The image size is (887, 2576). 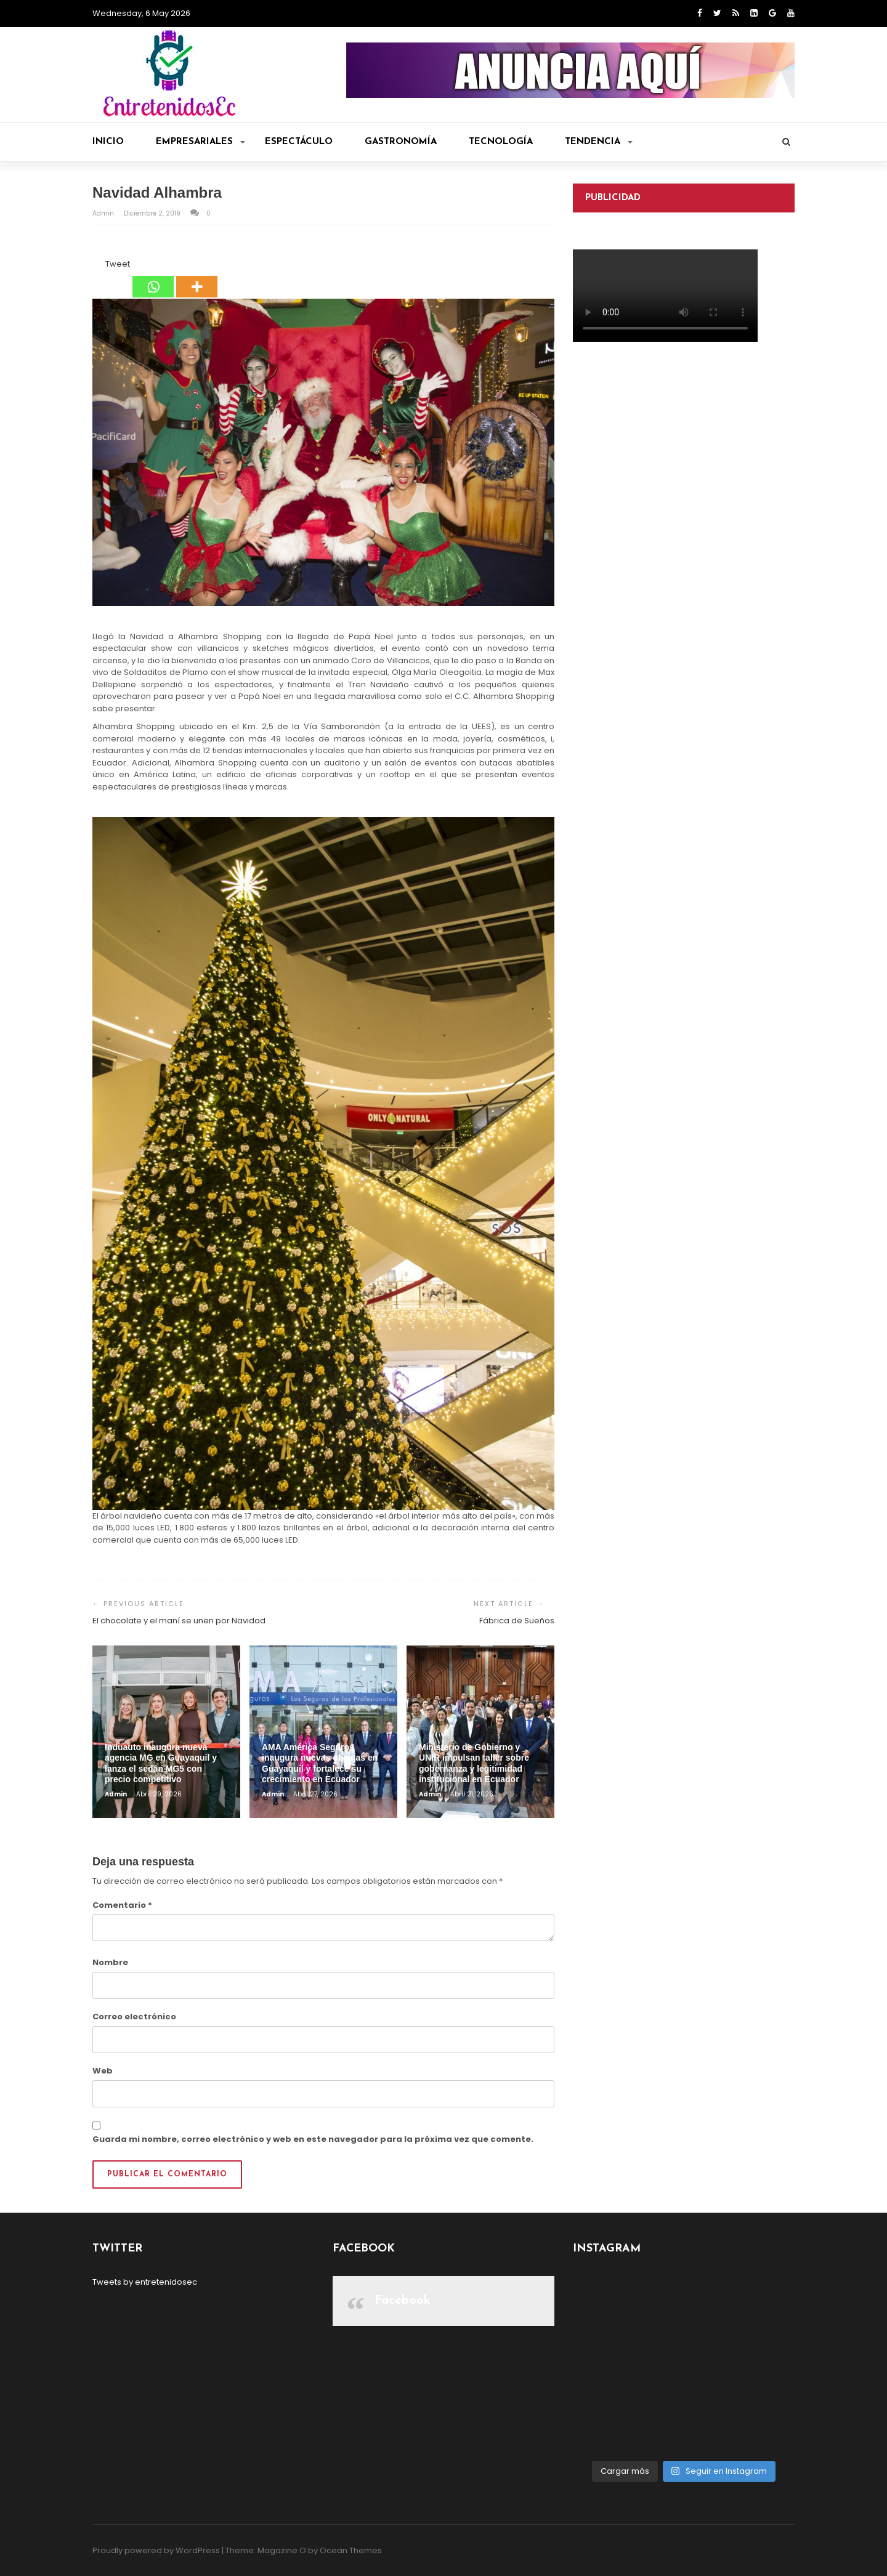 What do you see at coordinates (516, 1620) in the screenshot?
I see `Fábrica de Sueños` at bounding box center [516, 1620].